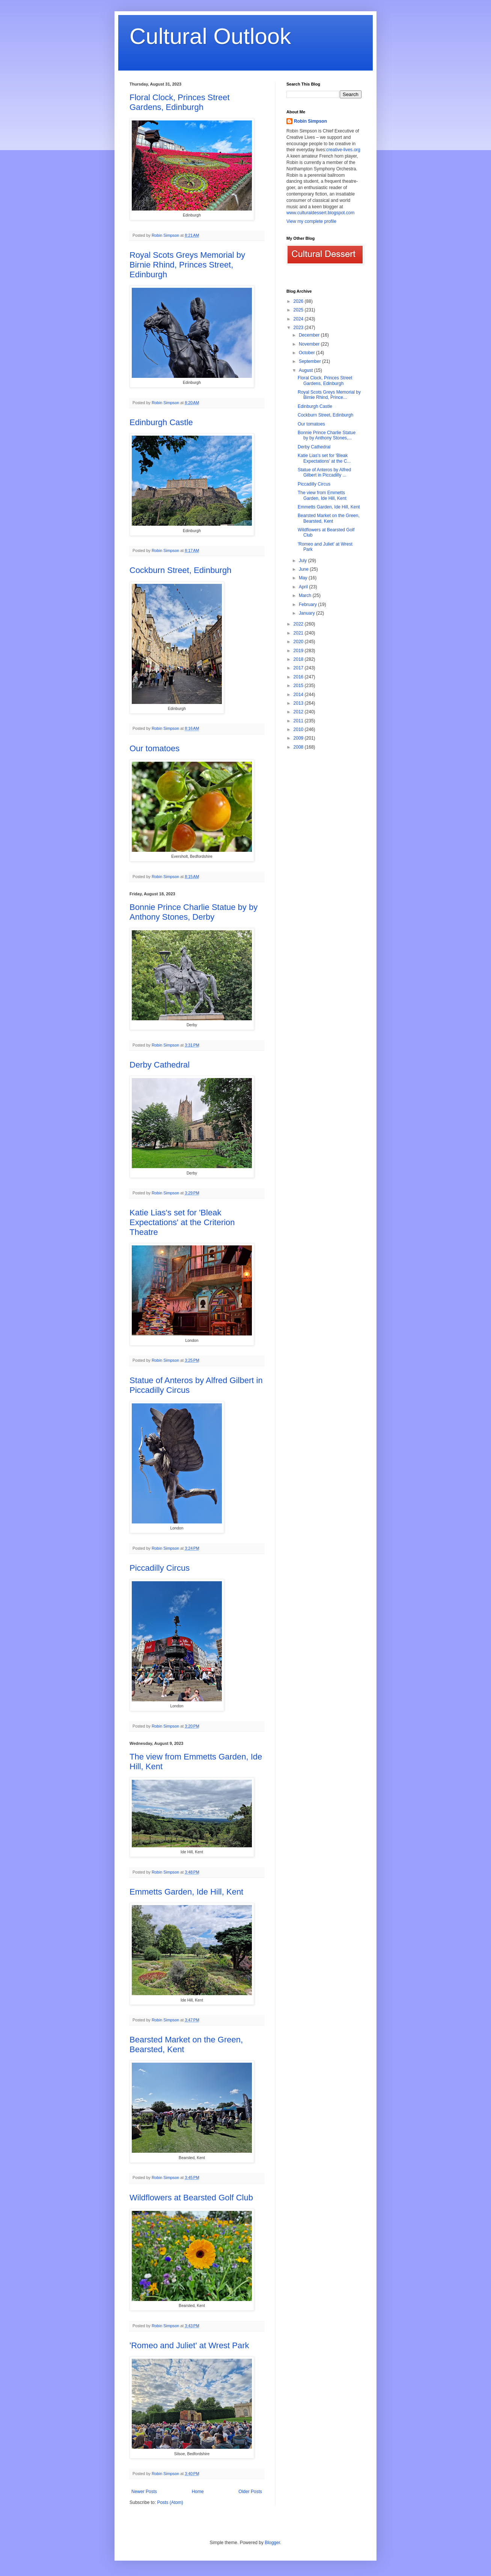  Describe the element at coordinates (307, 613) in the screenshot. I see `January` at that location.